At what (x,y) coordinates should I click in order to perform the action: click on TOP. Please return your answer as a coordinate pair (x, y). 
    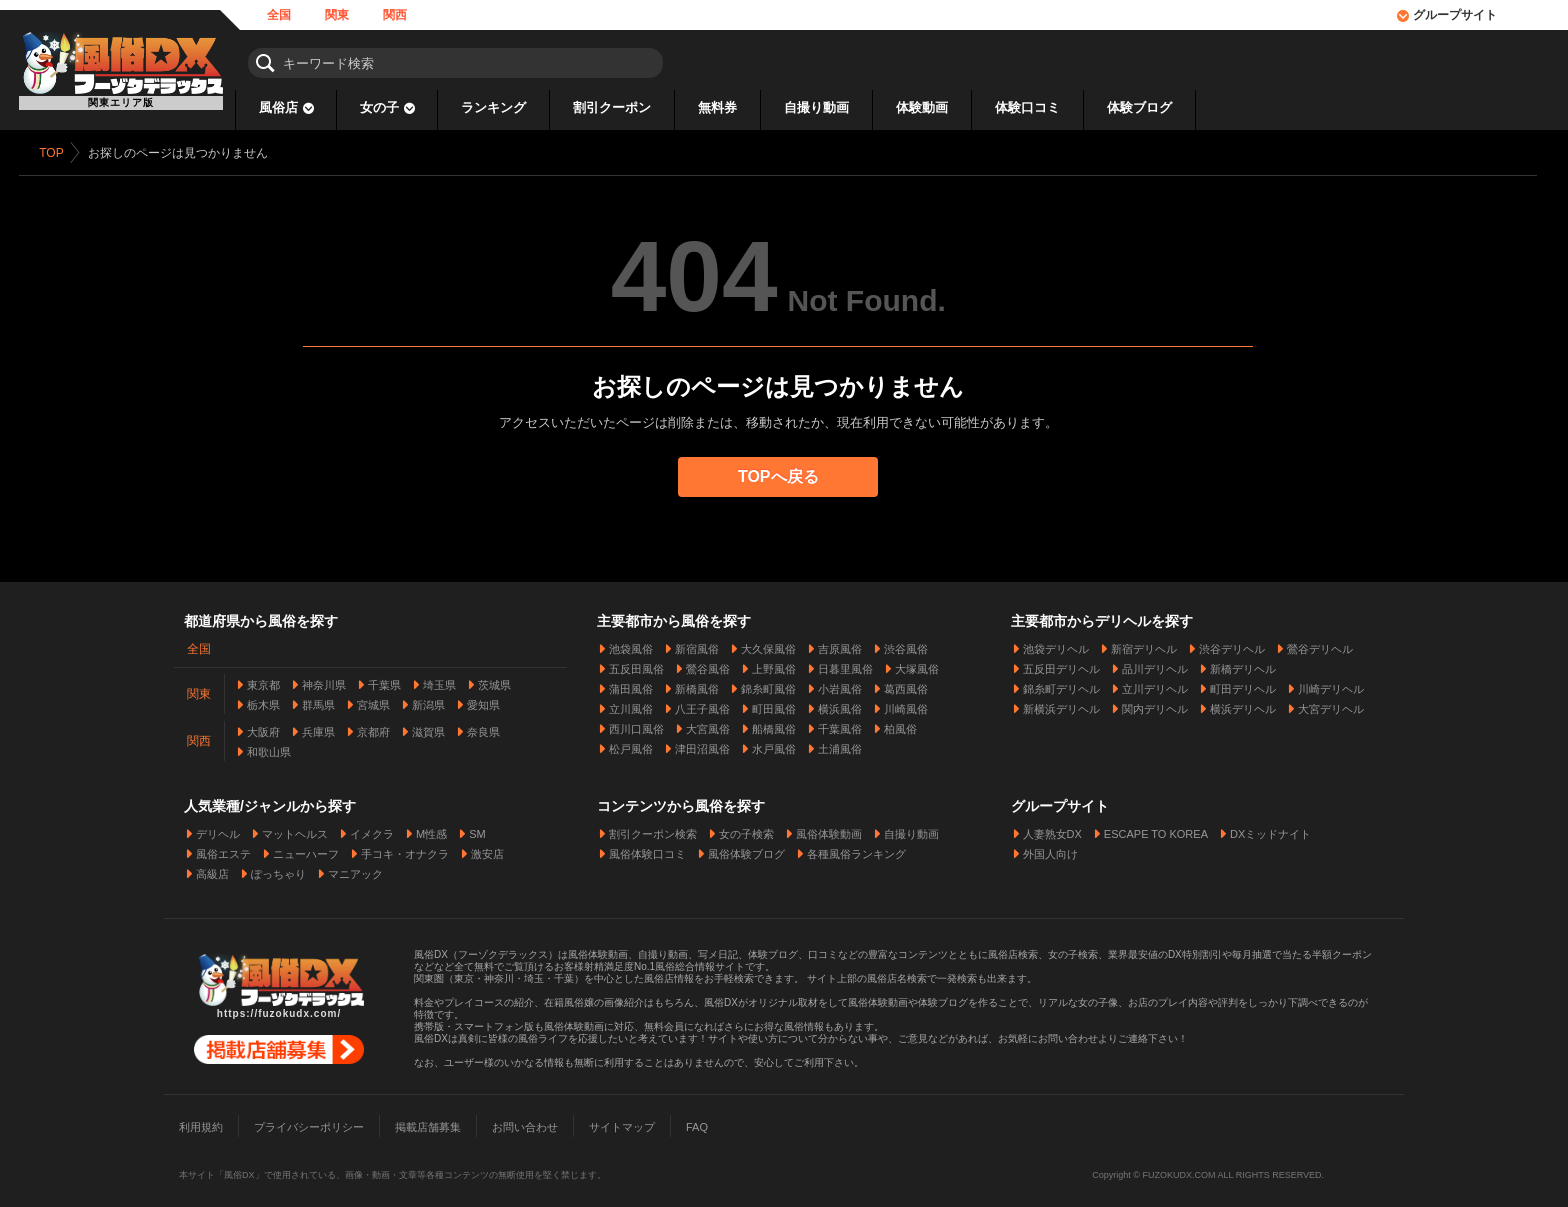
    Looking at the image, I should click on (57, 153).